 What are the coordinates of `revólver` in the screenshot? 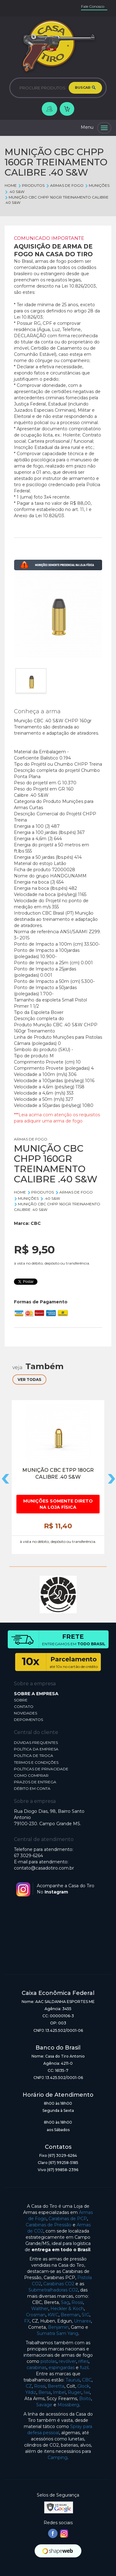 It's located at (67, 2361).